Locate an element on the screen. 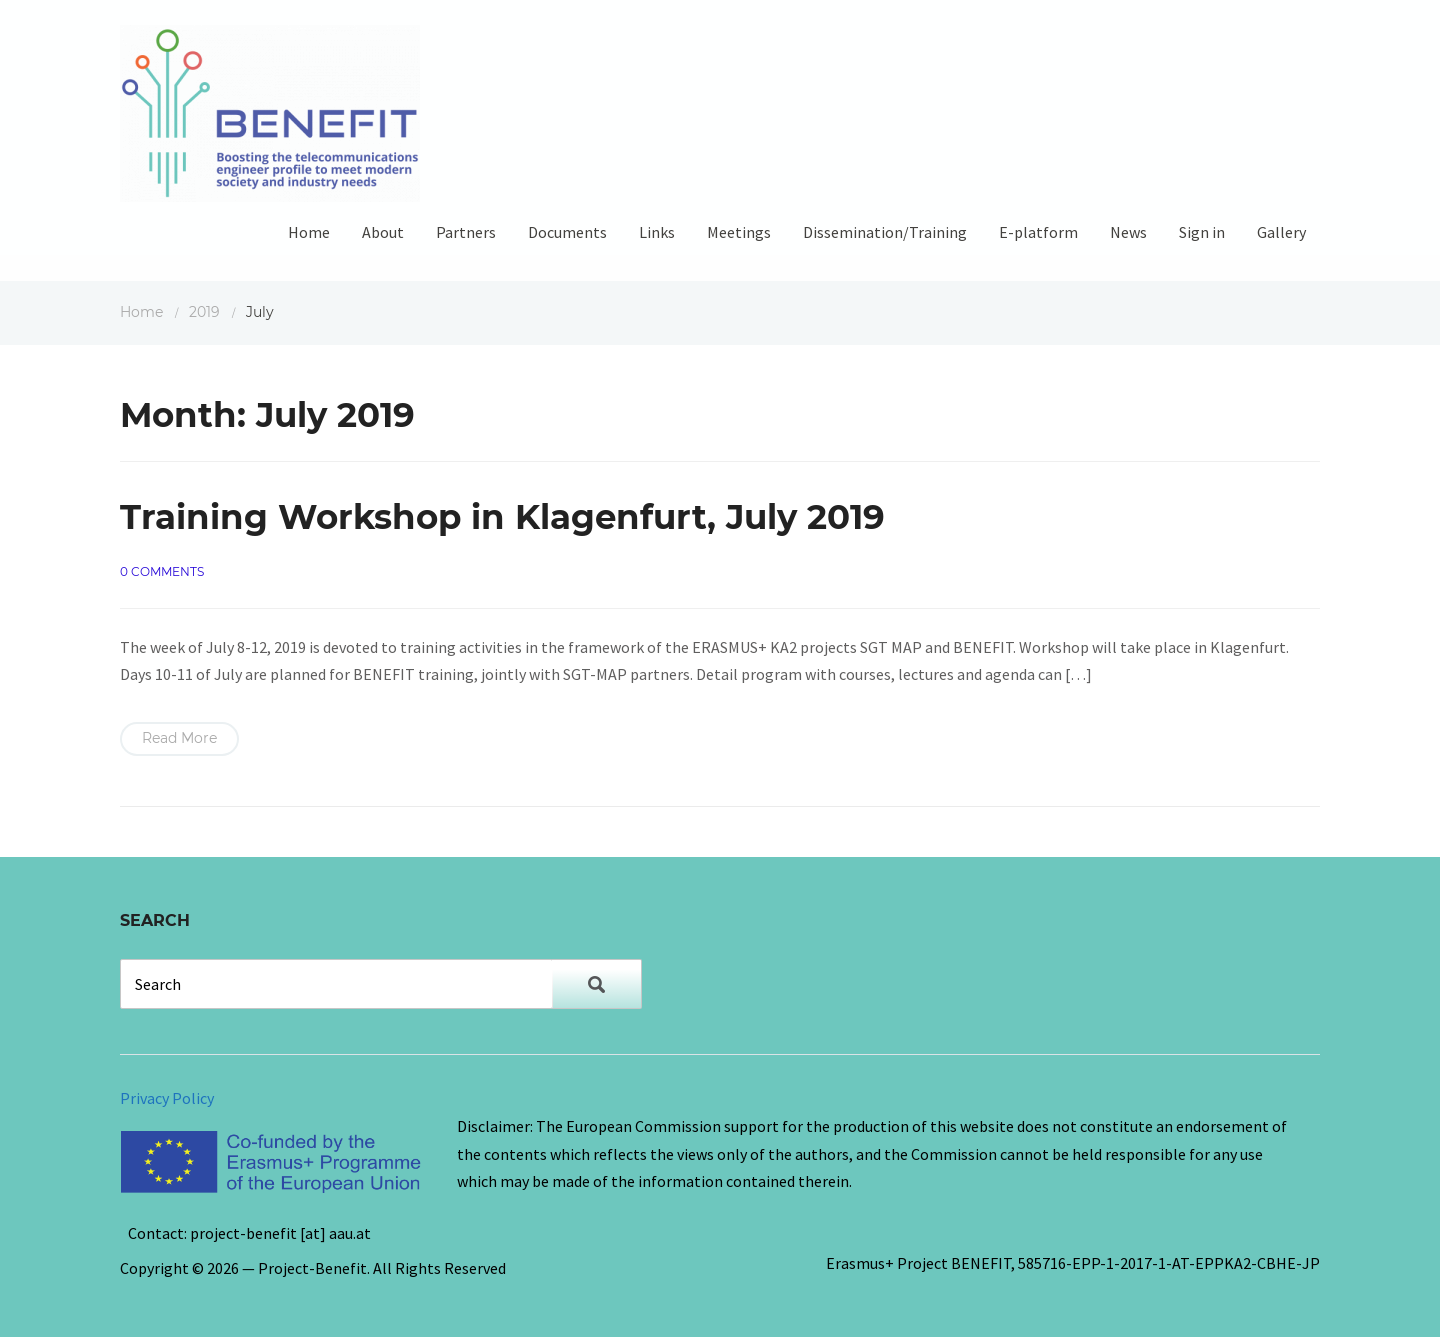 This screenshot has width=1440, height=1337. Home is located at coordinates (309, 232).